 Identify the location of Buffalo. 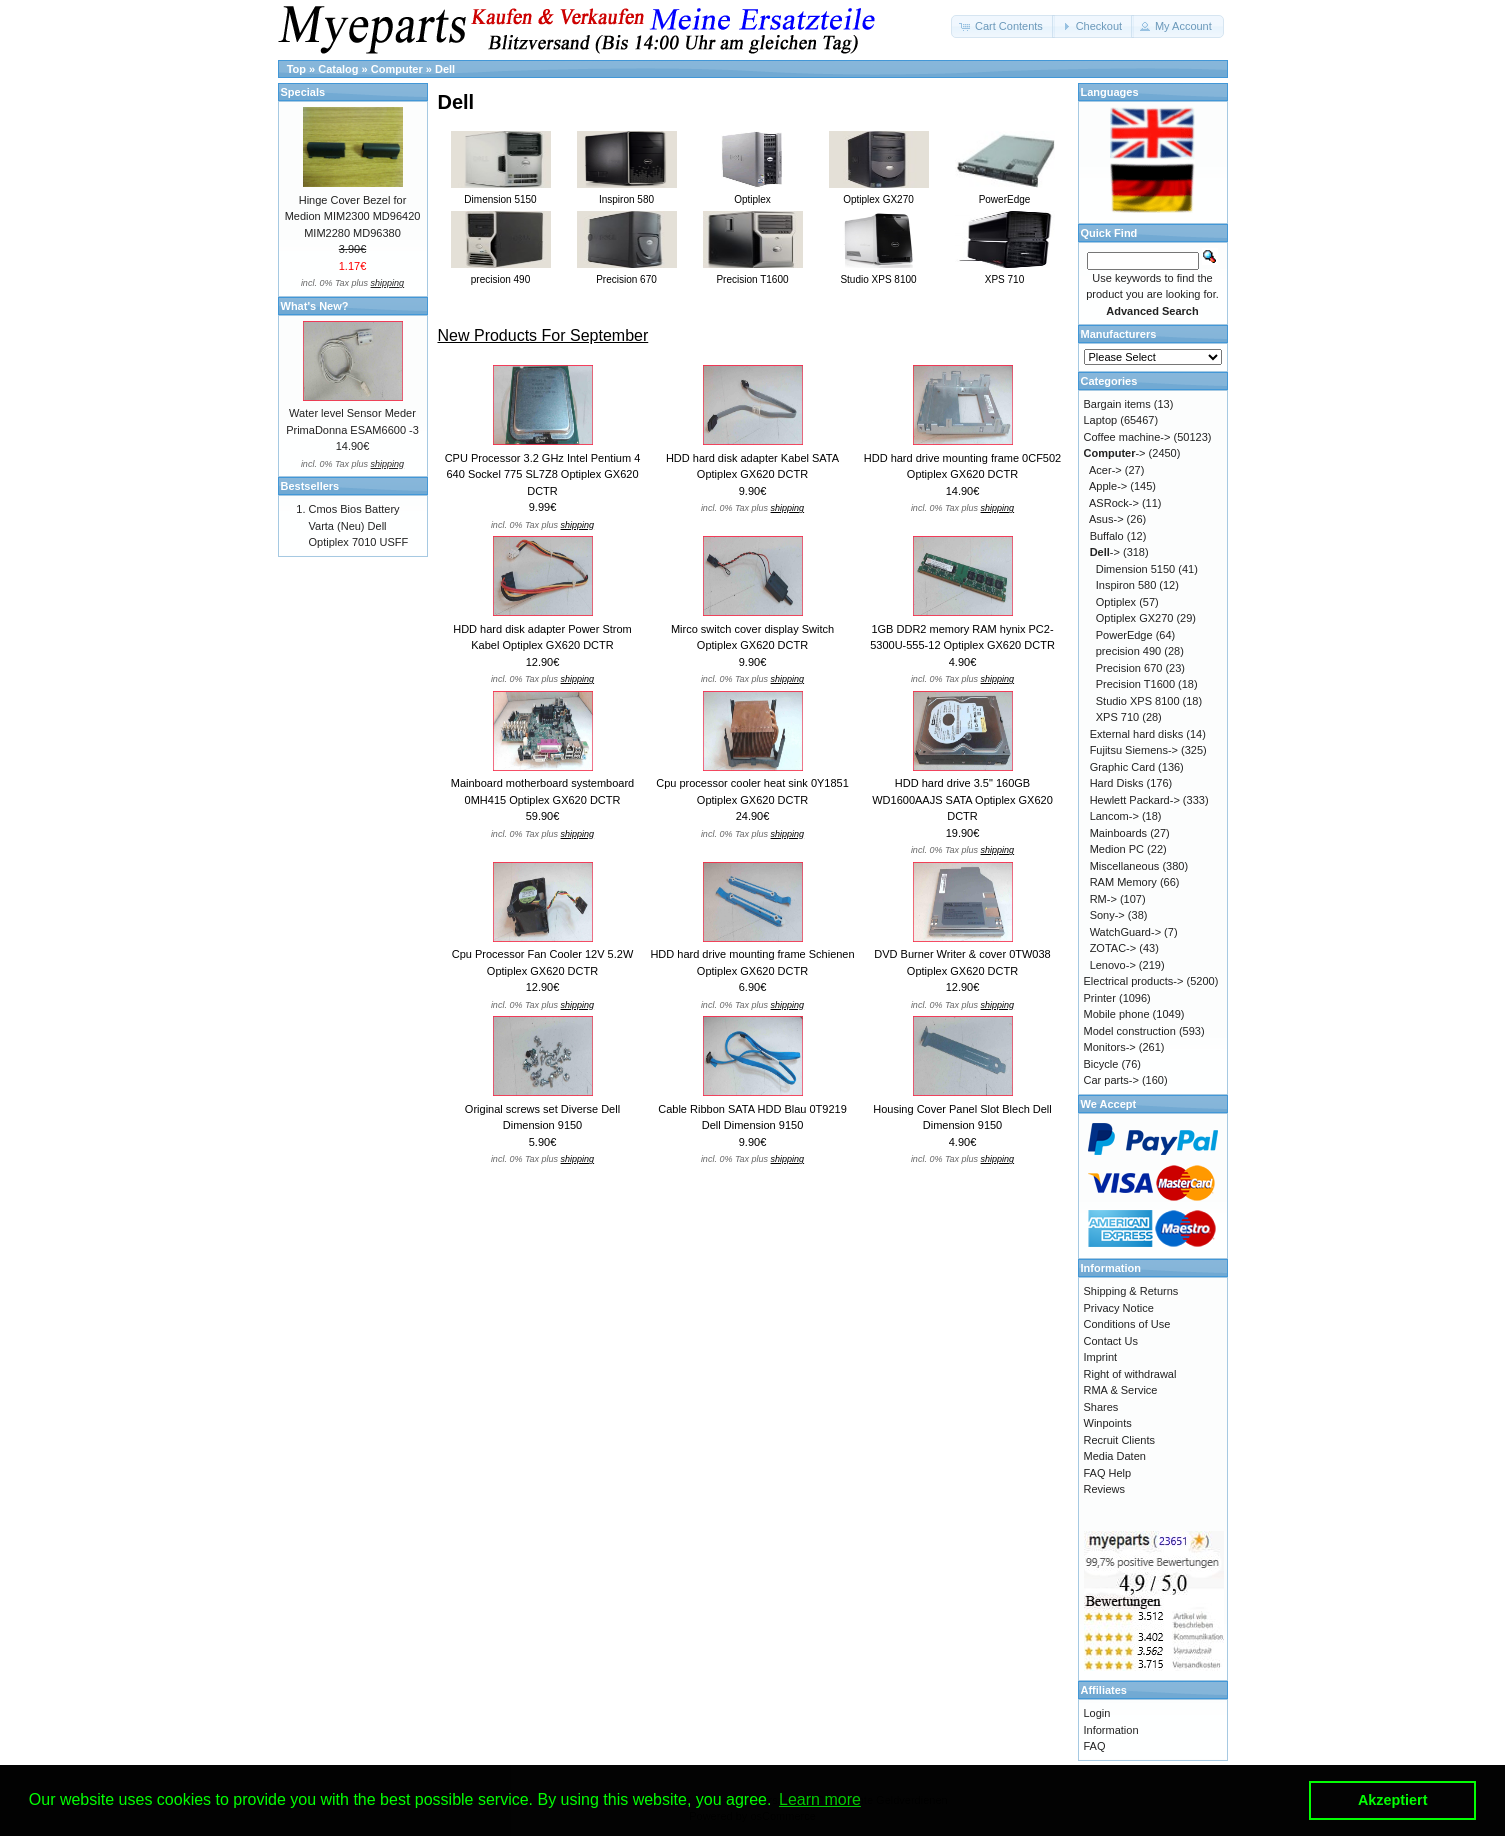
(1107, 536).